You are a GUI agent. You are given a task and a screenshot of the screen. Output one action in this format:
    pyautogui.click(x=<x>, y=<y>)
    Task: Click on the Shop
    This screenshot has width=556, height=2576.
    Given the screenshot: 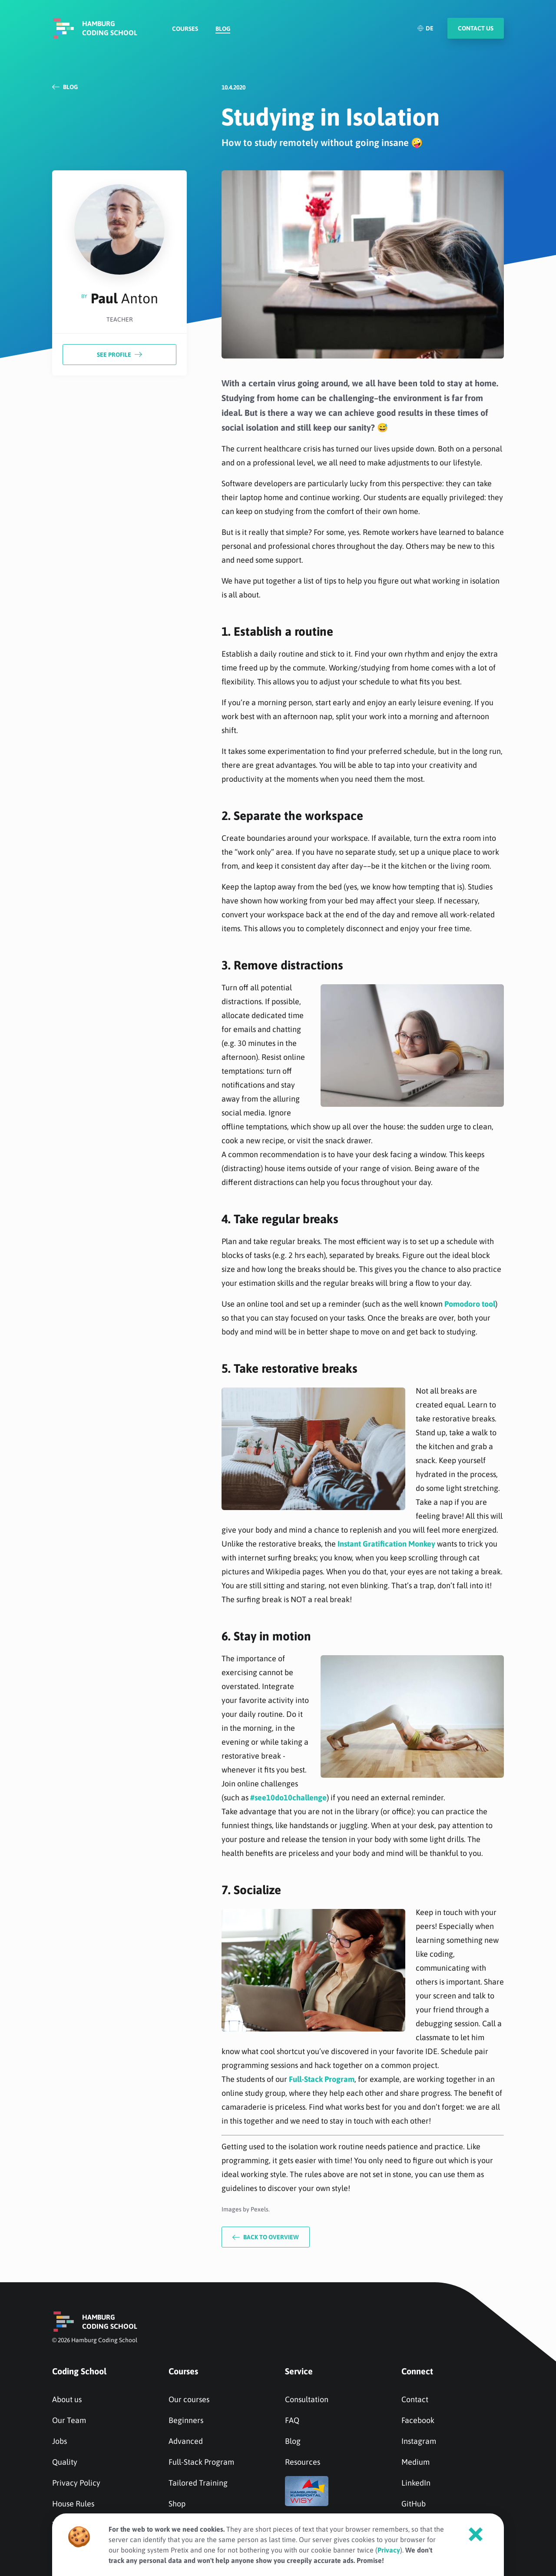 What is the action you would take?
    pyautogui.click(x=177, y=2503)
    